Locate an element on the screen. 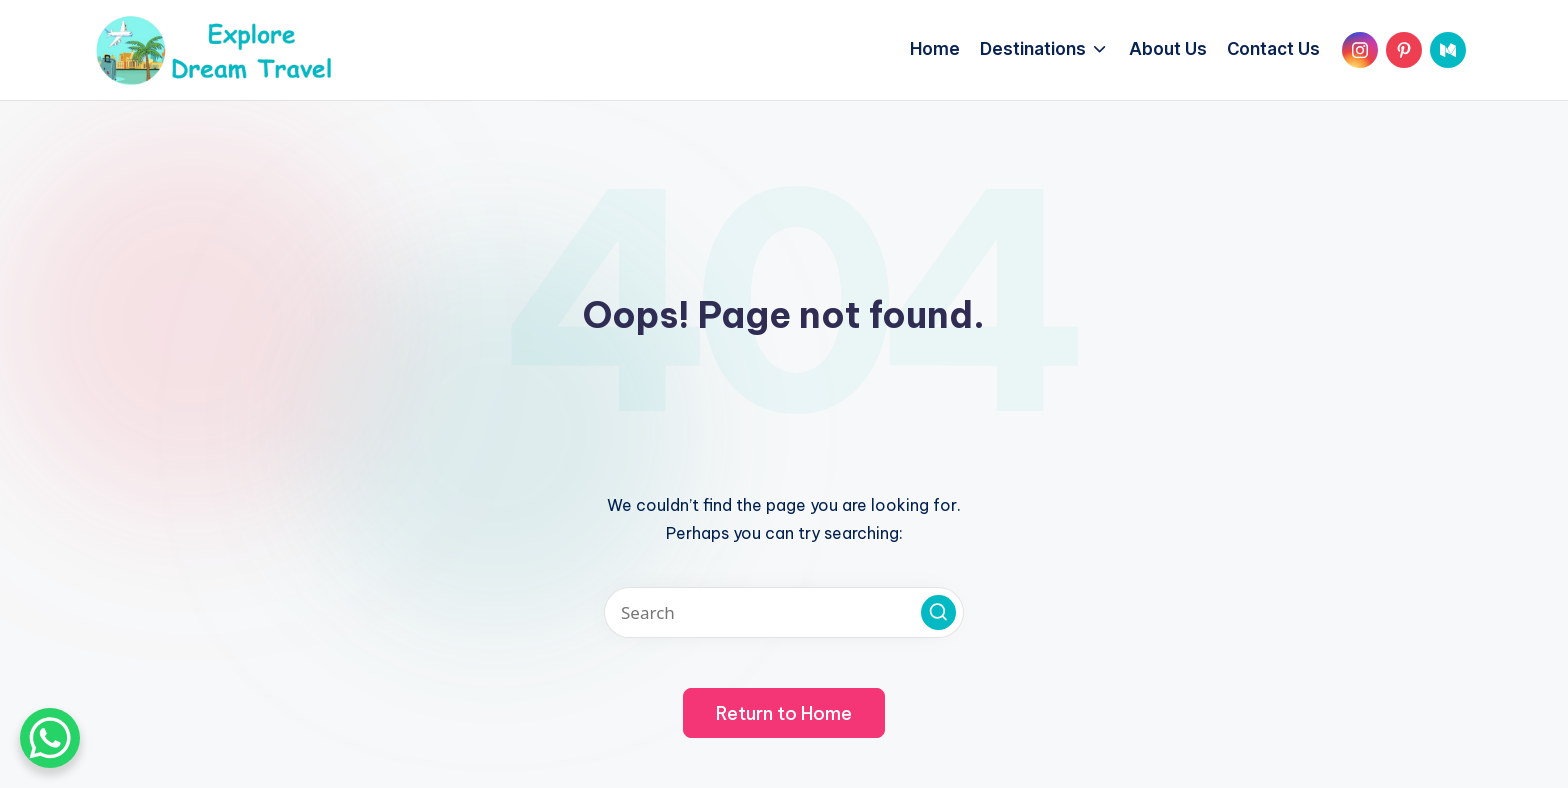 The image size is (1568, 788). [button] is located at coordinates (938, 612).